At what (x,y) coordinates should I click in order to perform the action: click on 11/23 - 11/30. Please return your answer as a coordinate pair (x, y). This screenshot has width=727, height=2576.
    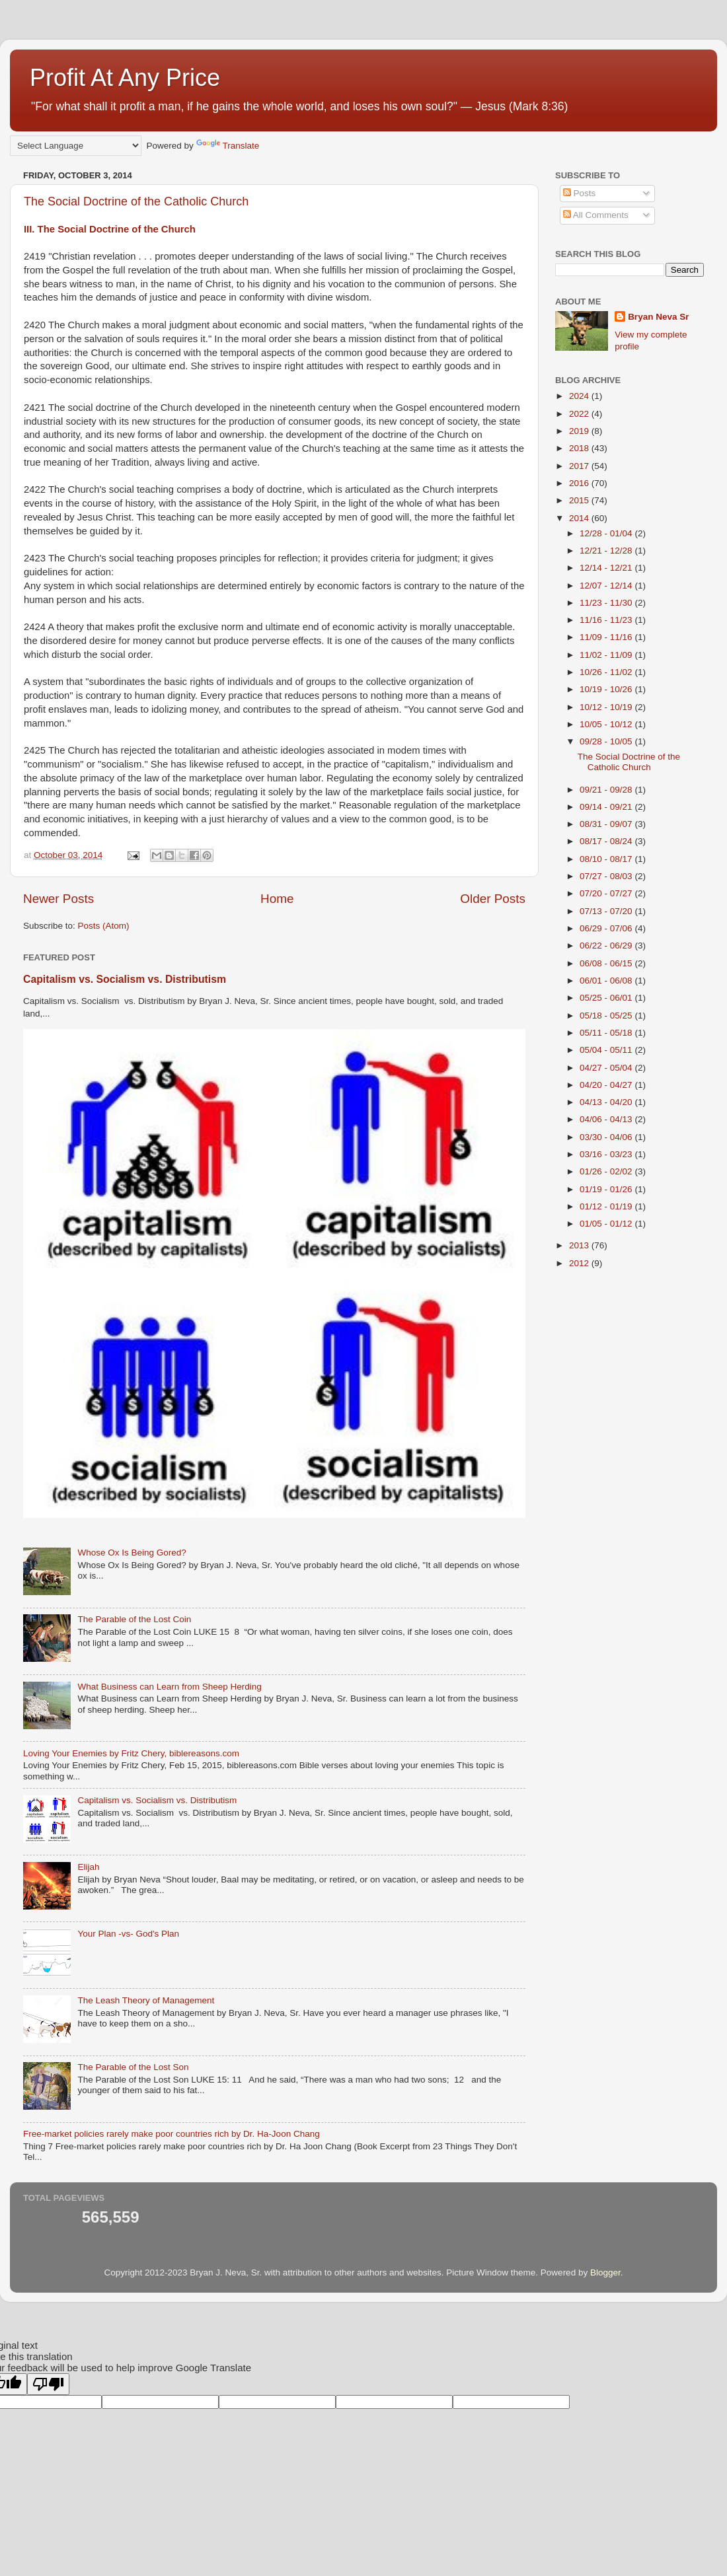
    Looking at the image, I should click on (607, 603).